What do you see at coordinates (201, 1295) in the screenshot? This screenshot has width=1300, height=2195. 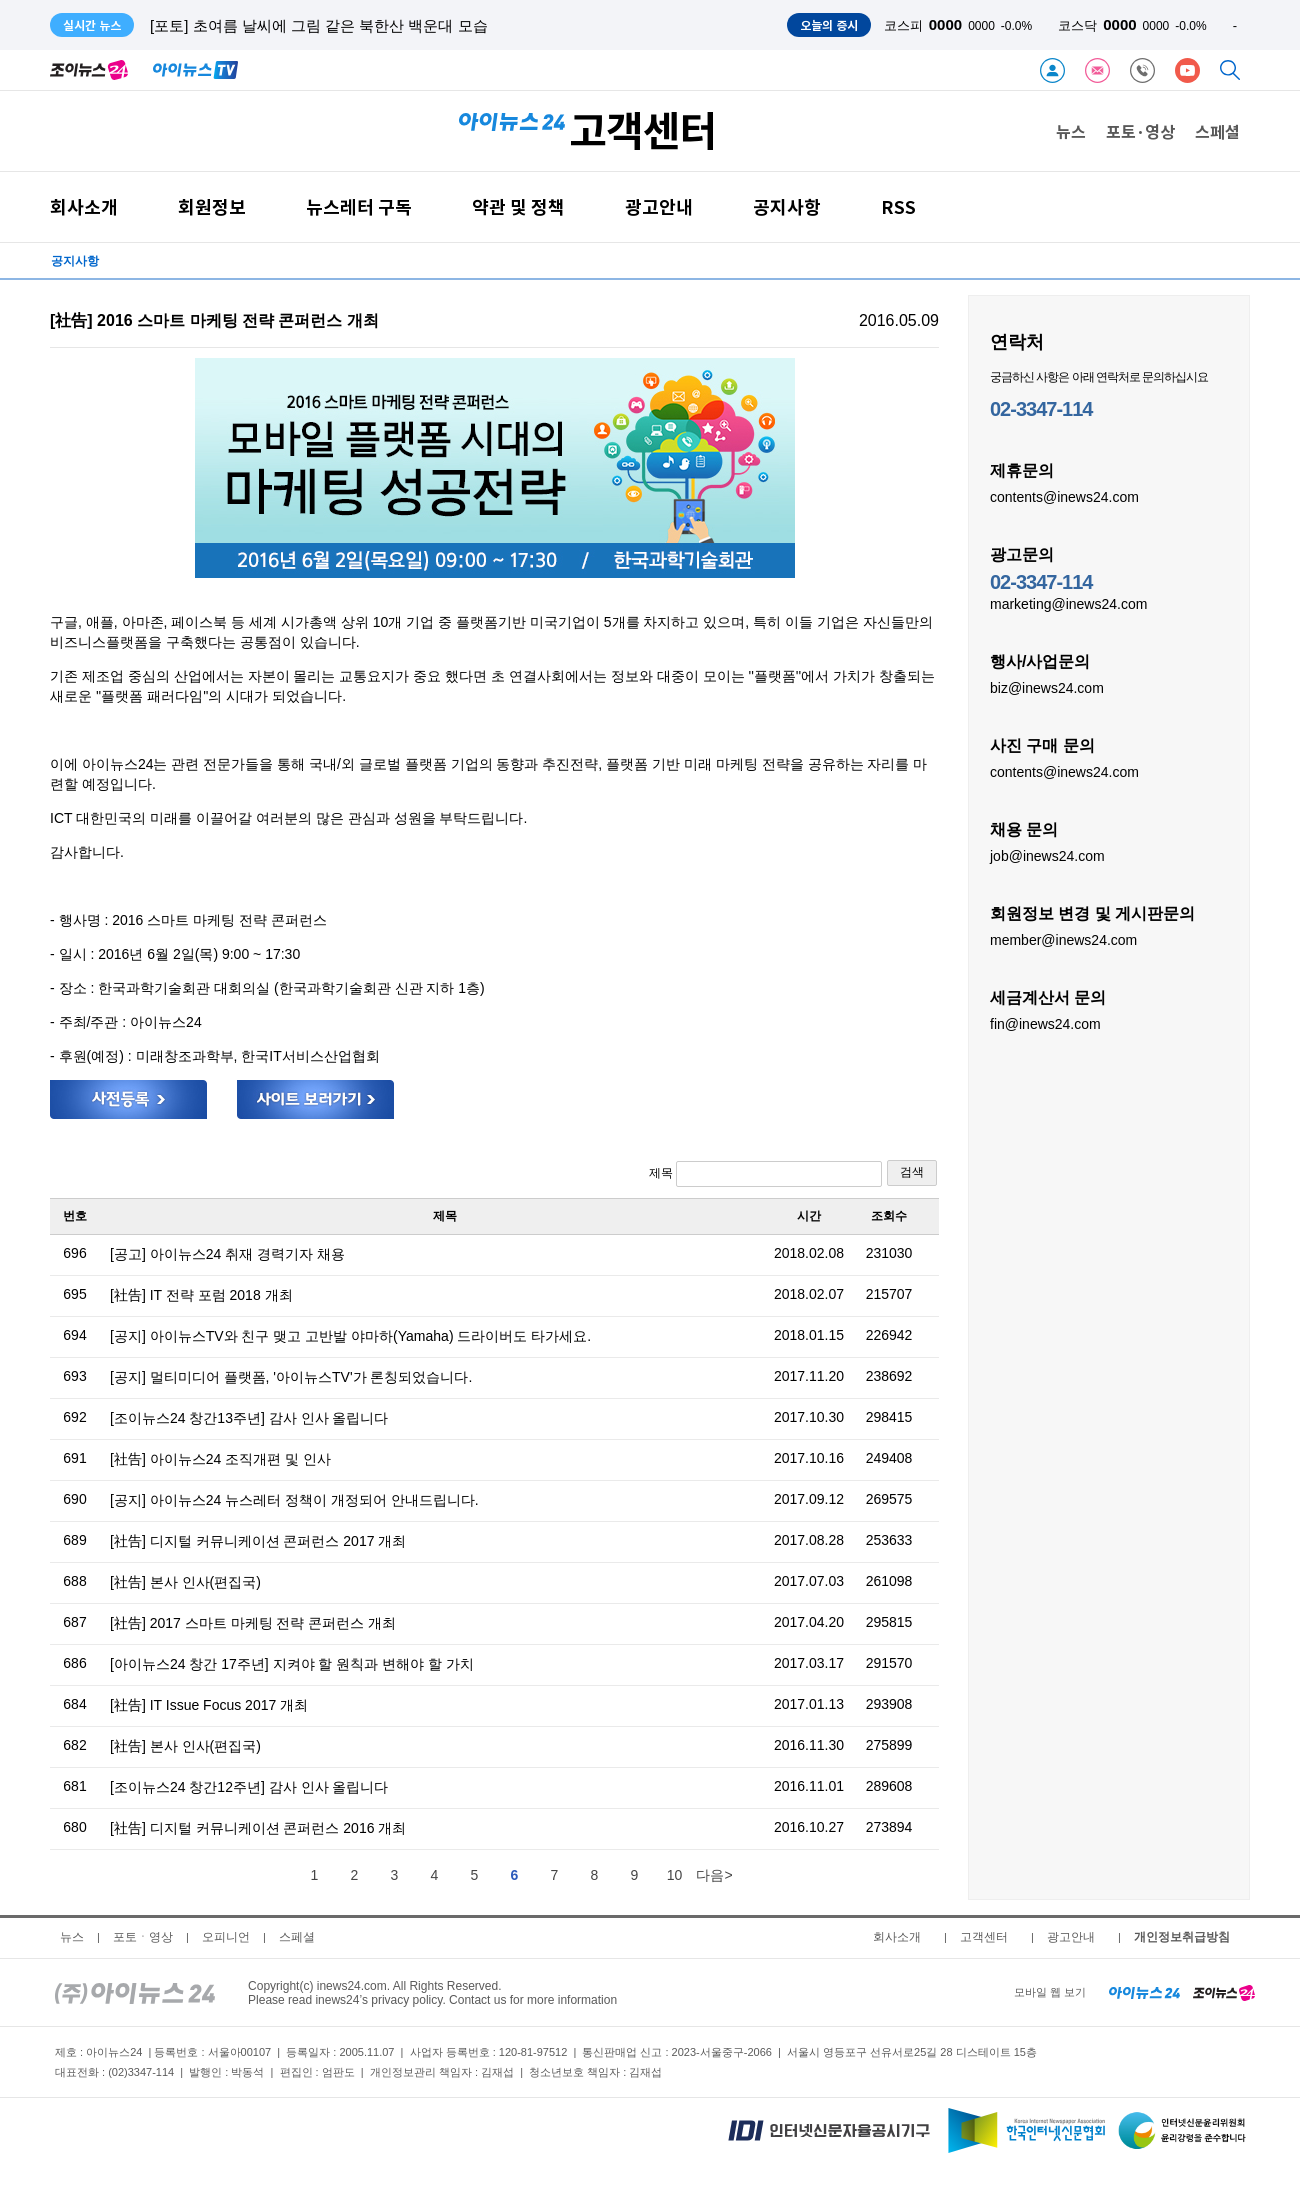 I see `[社告] IT 전략 포럼 2018 개최` at bounding box center [201, 1295].